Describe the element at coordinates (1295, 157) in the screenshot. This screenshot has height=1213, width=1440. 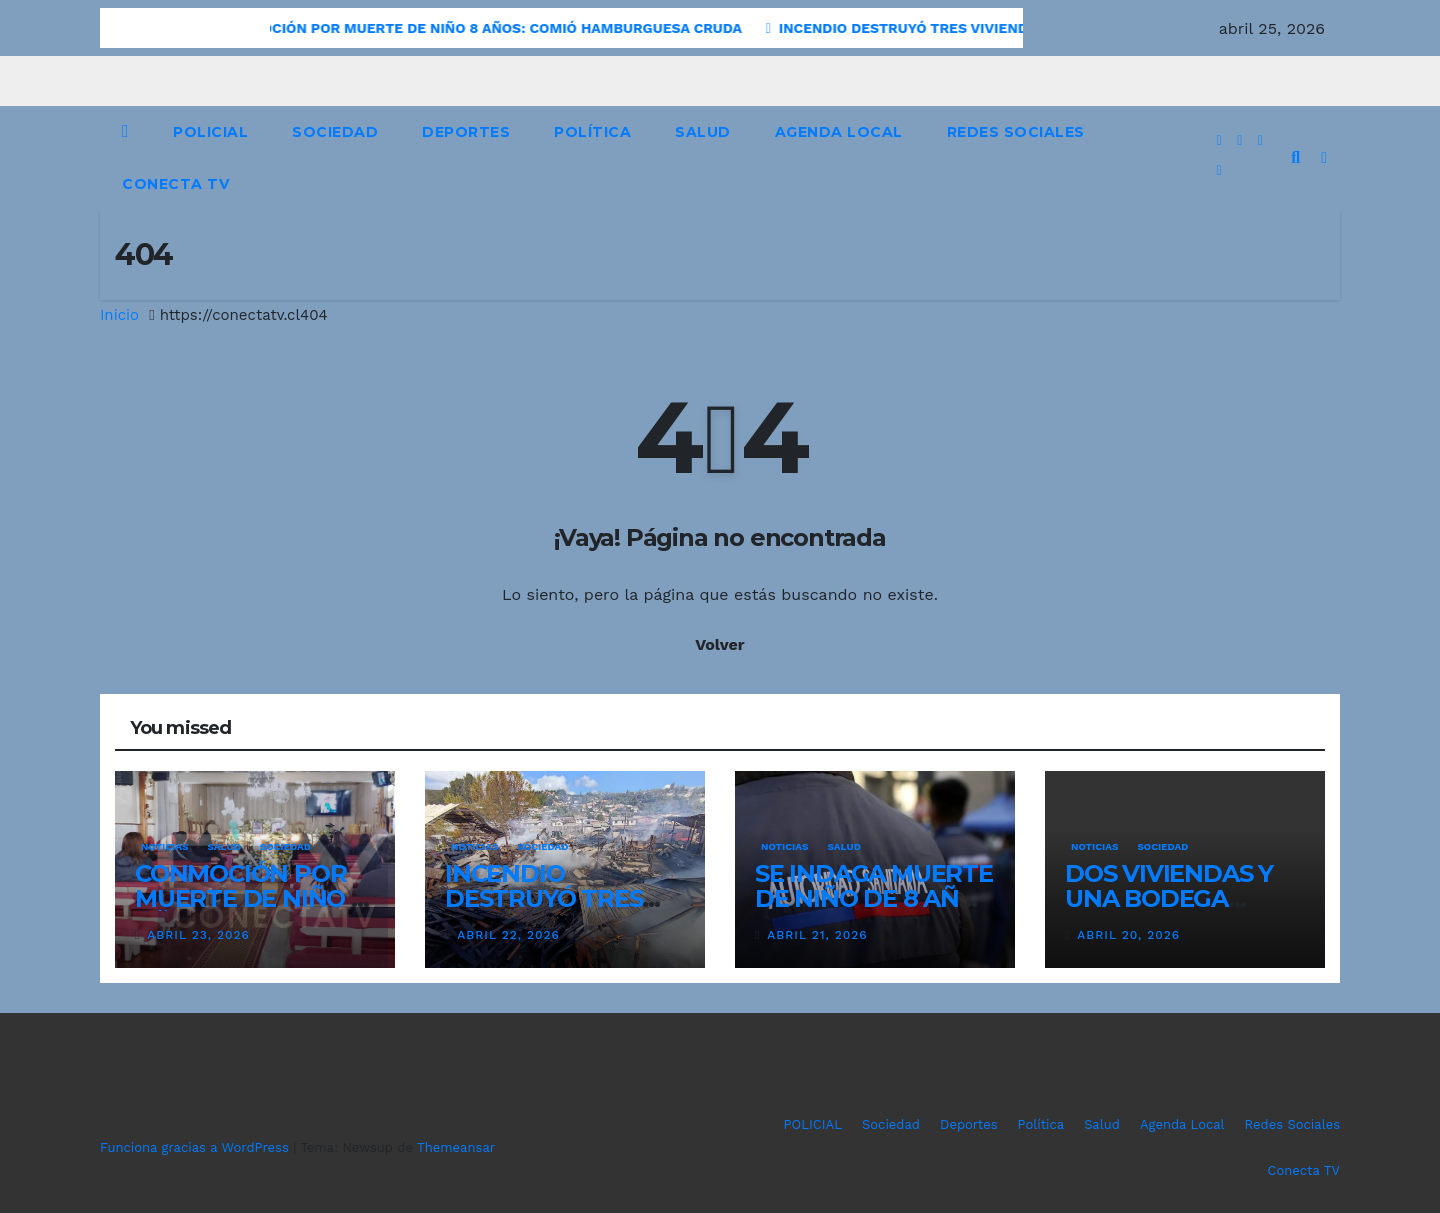
I see `[button]` at that location.